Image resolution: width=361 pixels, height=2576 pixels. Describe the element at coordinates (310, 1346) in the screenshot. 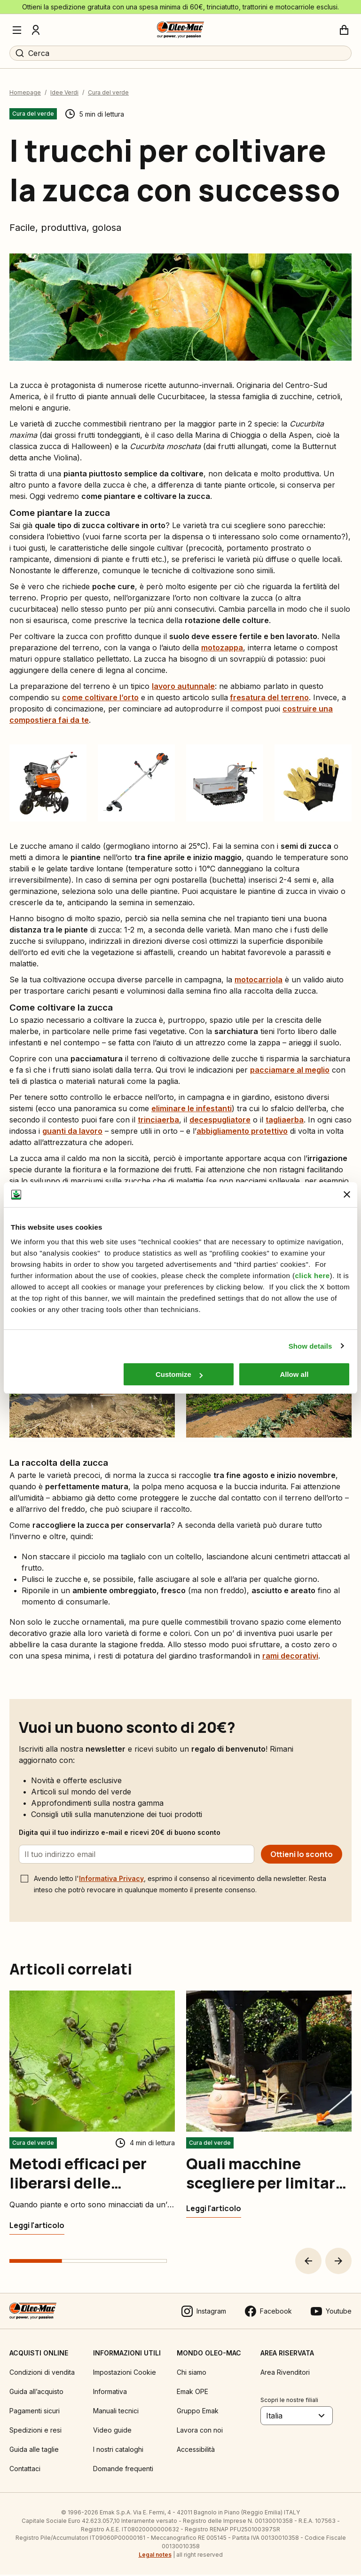

I see `Show details` at that location.